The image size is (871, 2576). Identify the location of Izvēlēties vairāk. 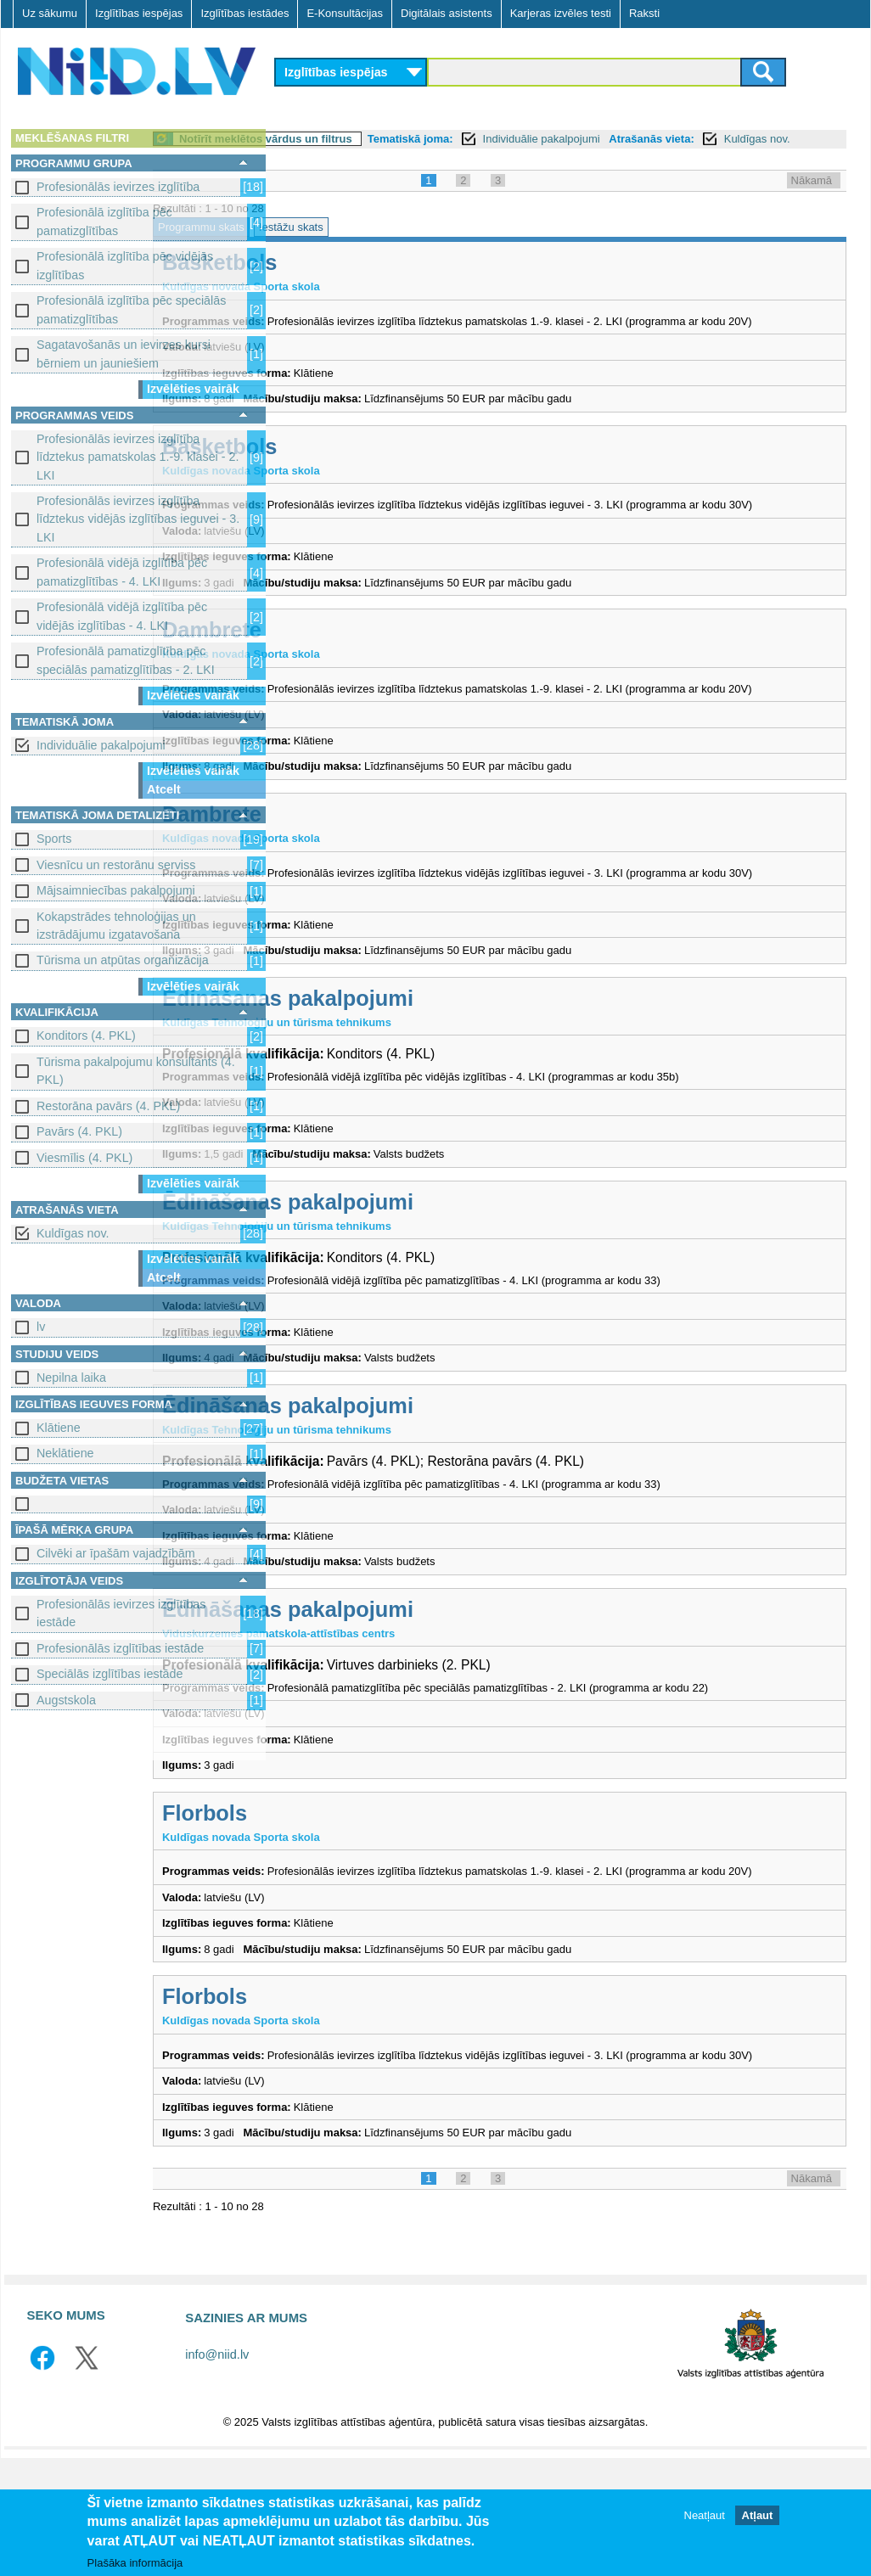
(193, 389).